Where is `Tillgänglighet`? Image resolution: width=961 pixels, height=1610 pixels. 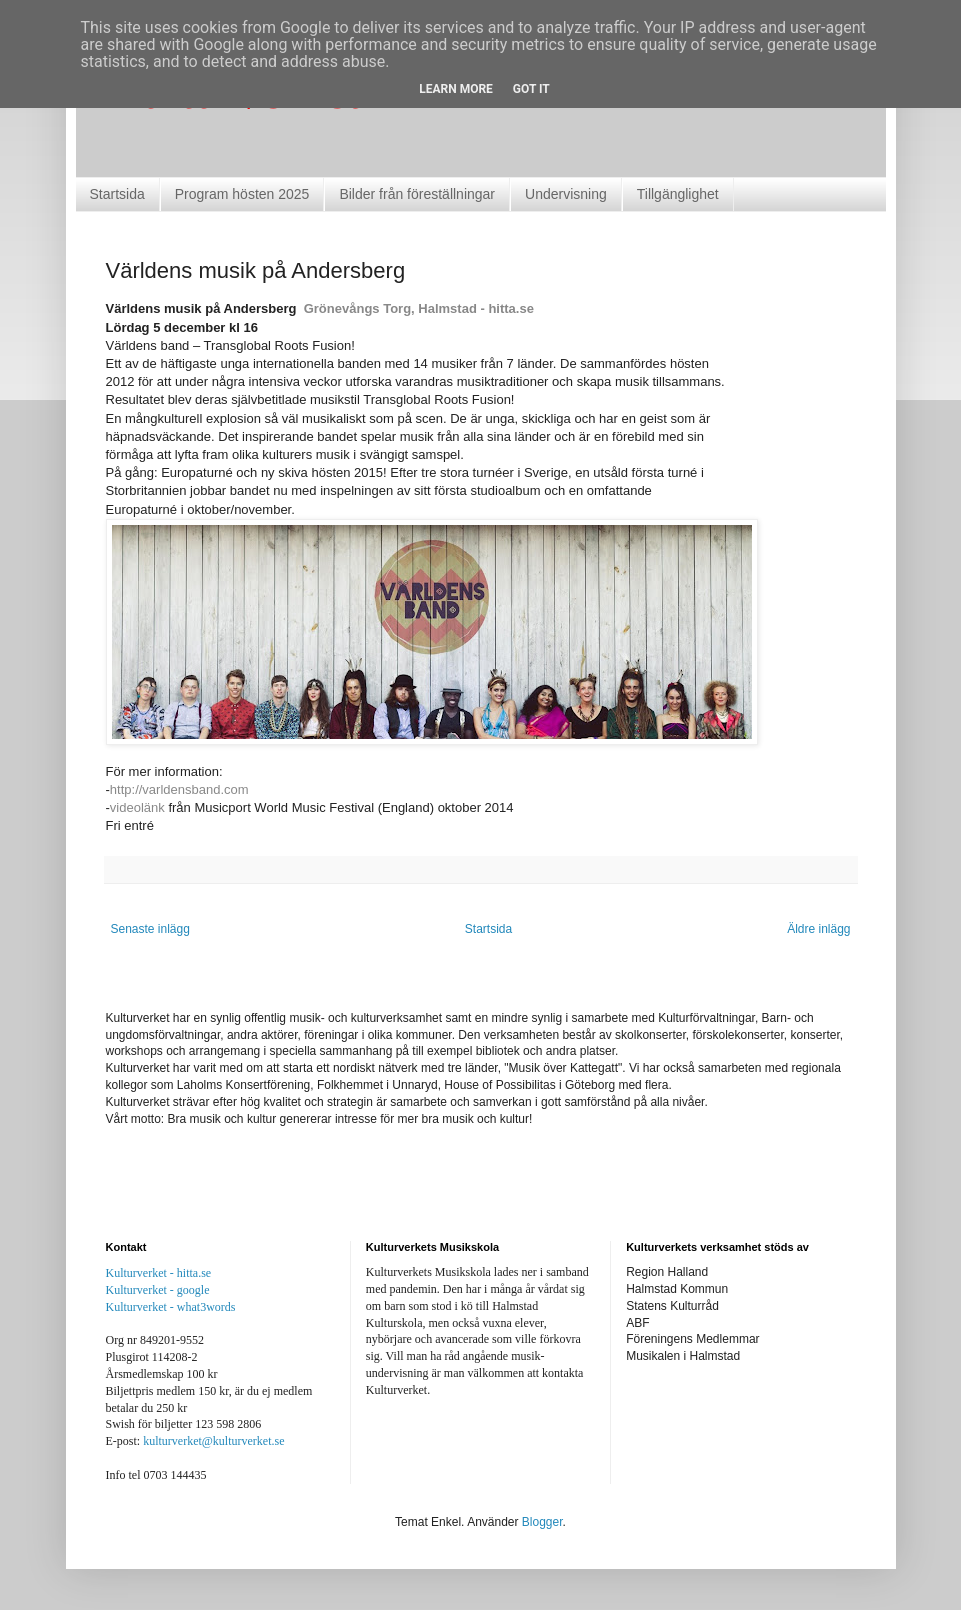
Tillgänglighet is located at coordinates (678, 194).